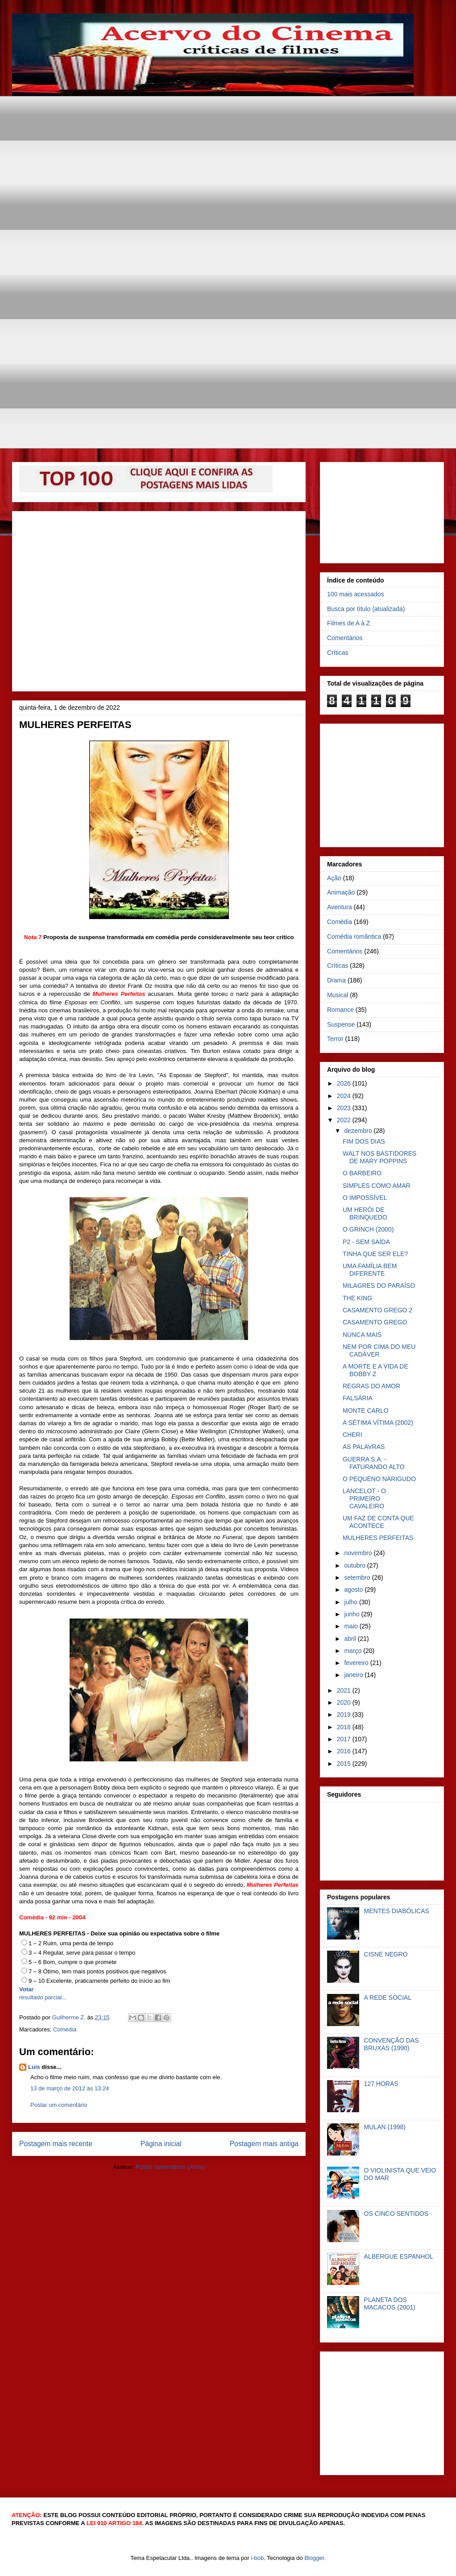 This screenshot has height=2576, width=456. I want to click on O GRINCH (2000), so click(368, 1229).